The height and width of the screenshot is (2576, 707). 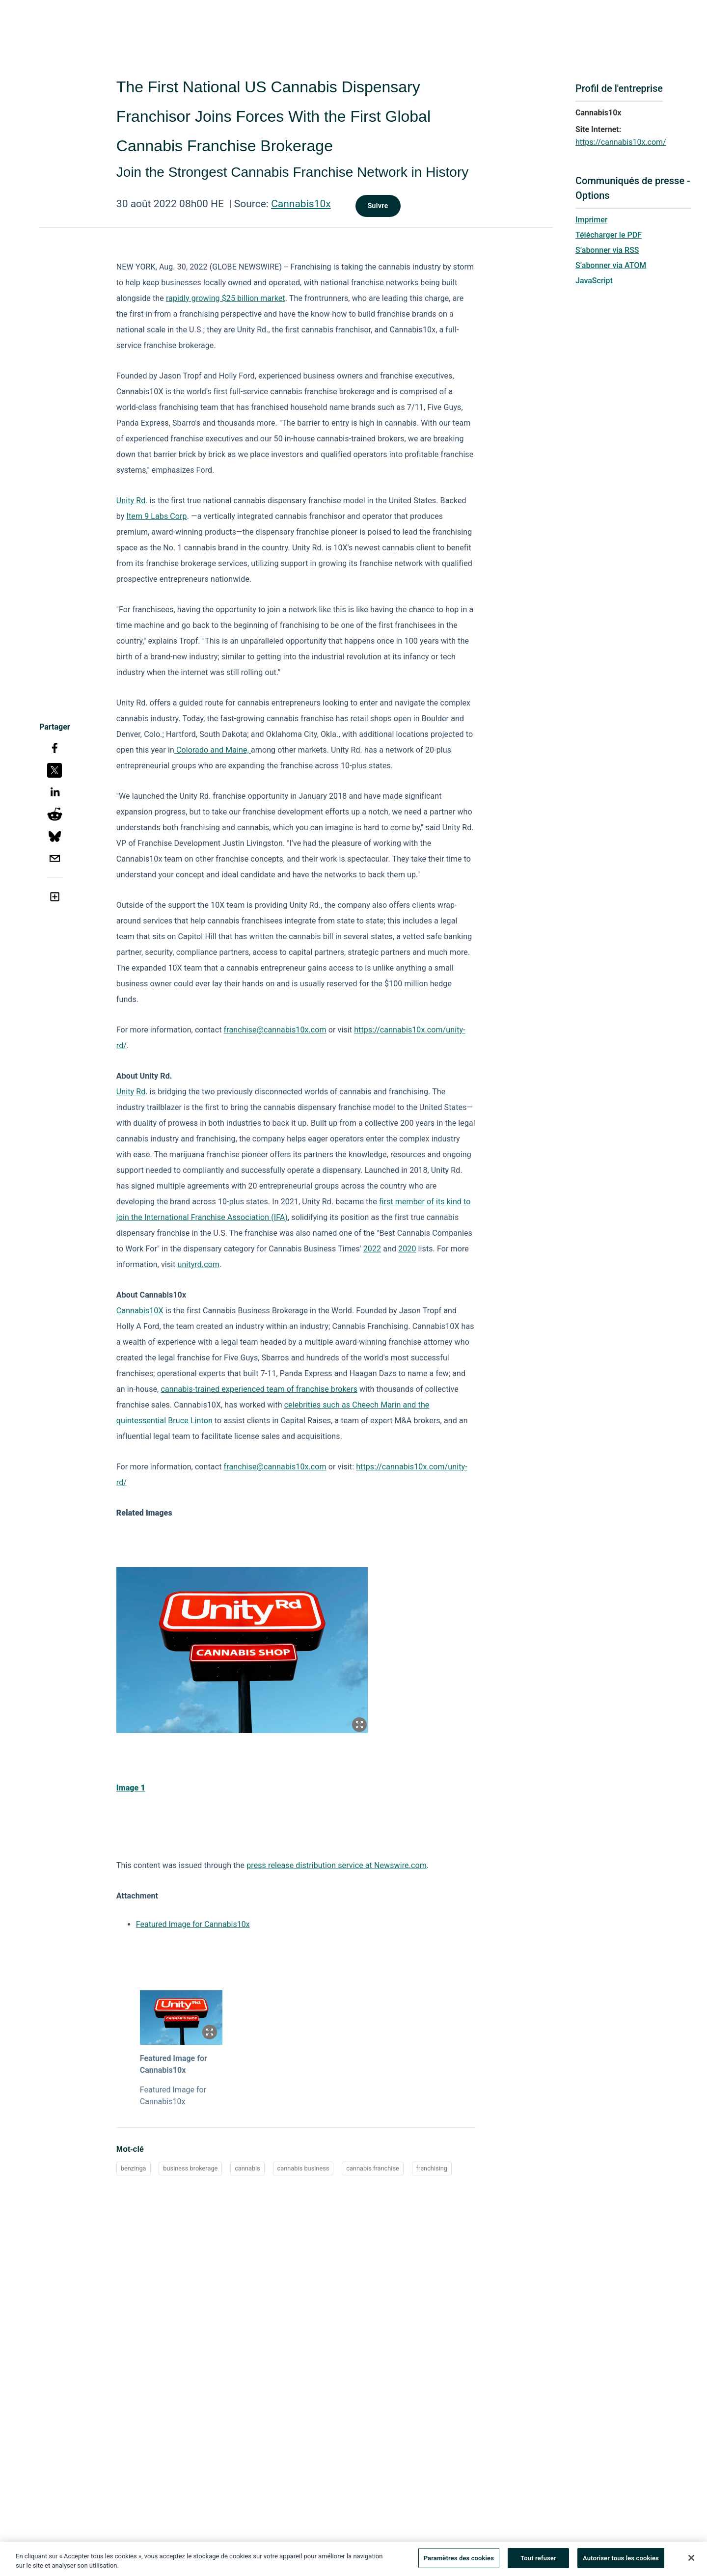 I want to click on Featured Image for Cannabis10x, so click(x=193, y=1924).